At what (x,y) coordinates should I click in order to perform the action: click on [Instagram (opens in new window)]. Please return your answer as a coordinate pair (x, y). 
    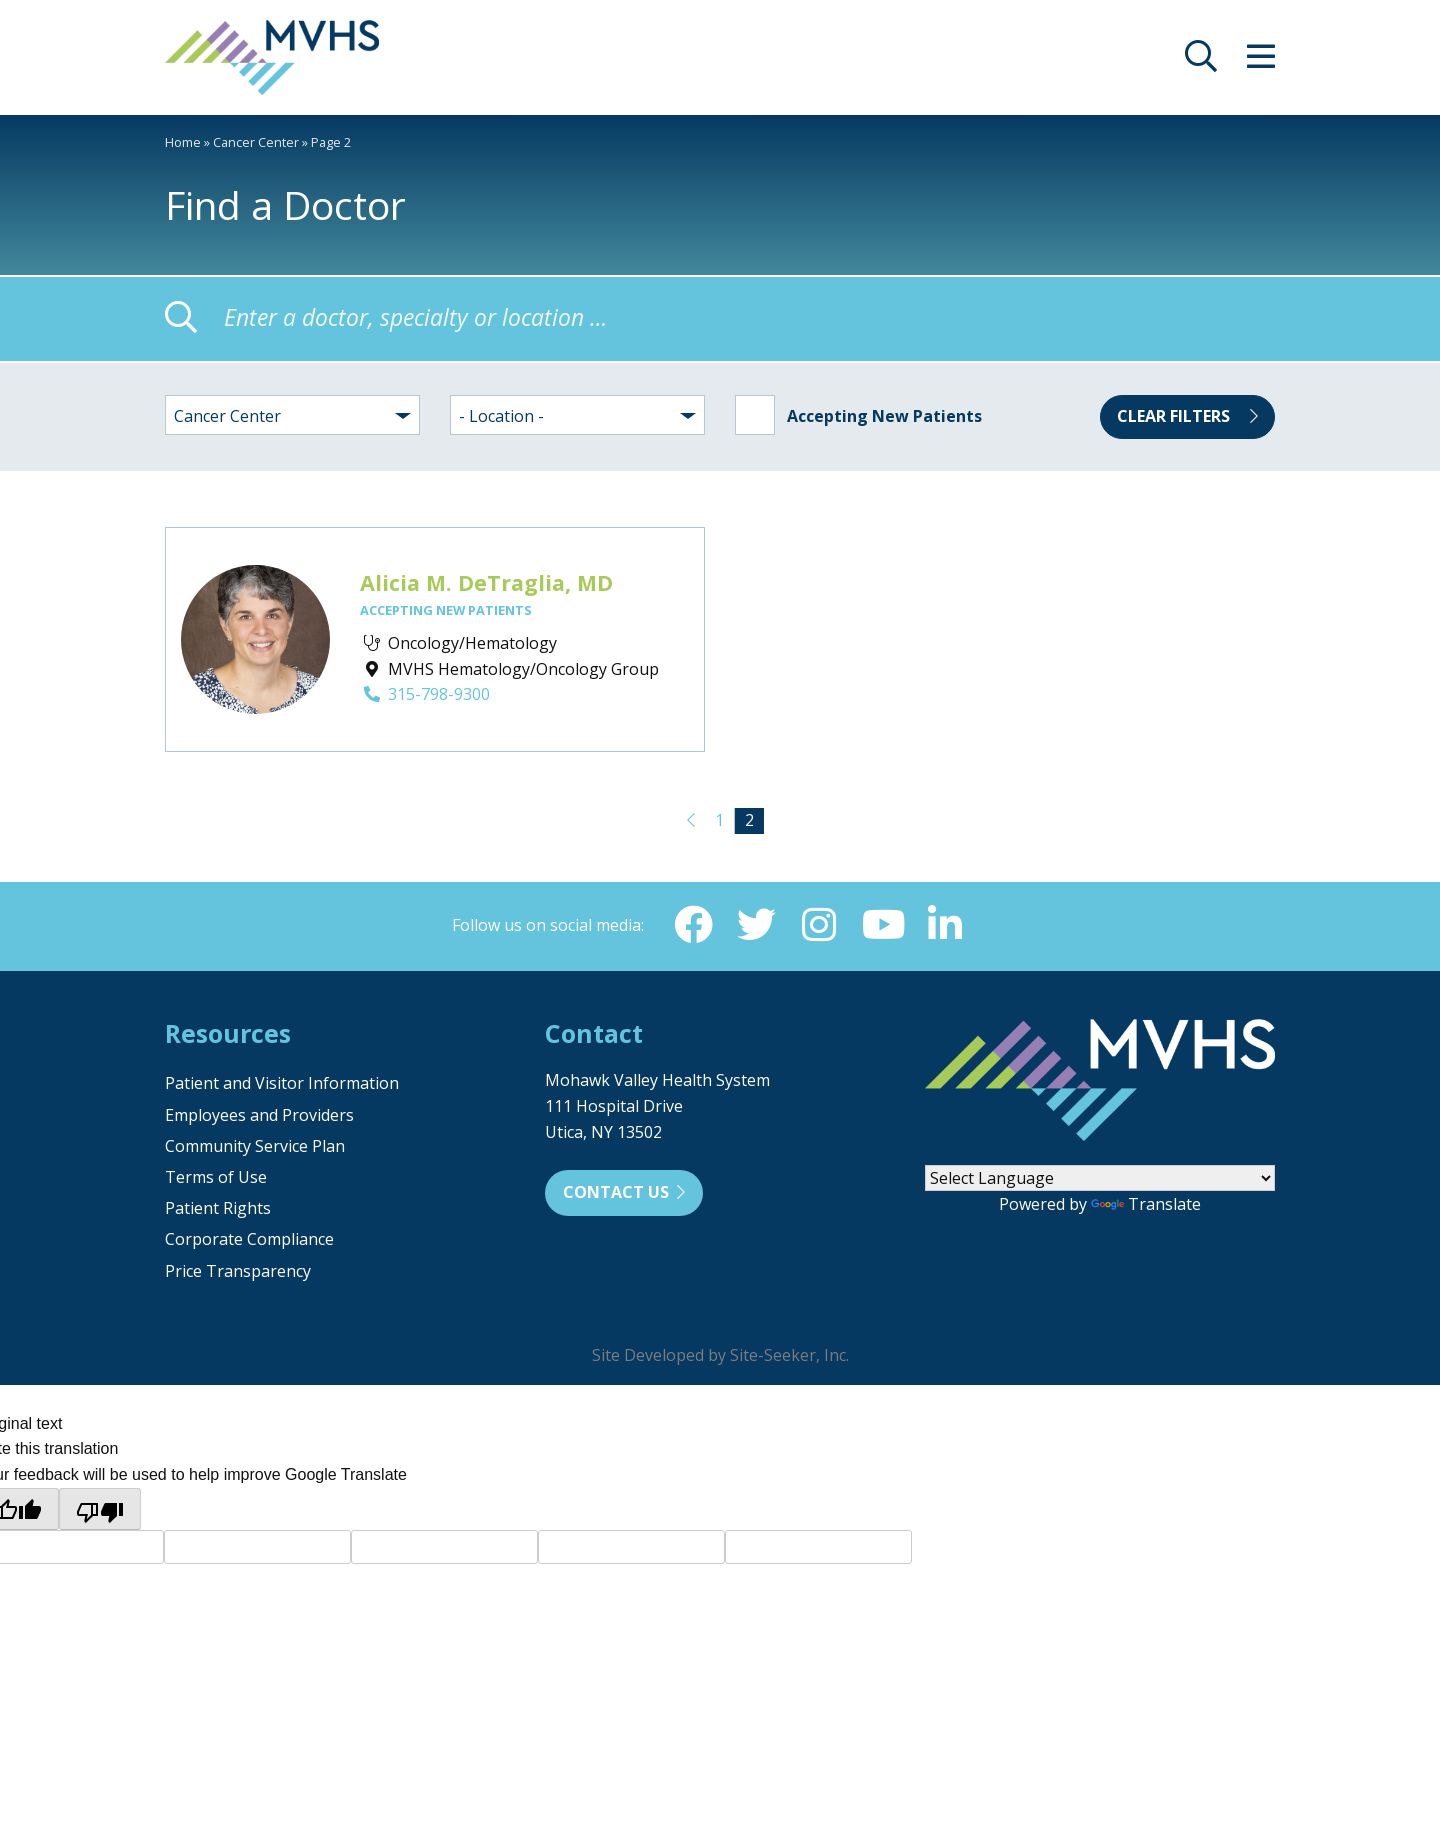
    Looking at the image, I should click on (819, 926).